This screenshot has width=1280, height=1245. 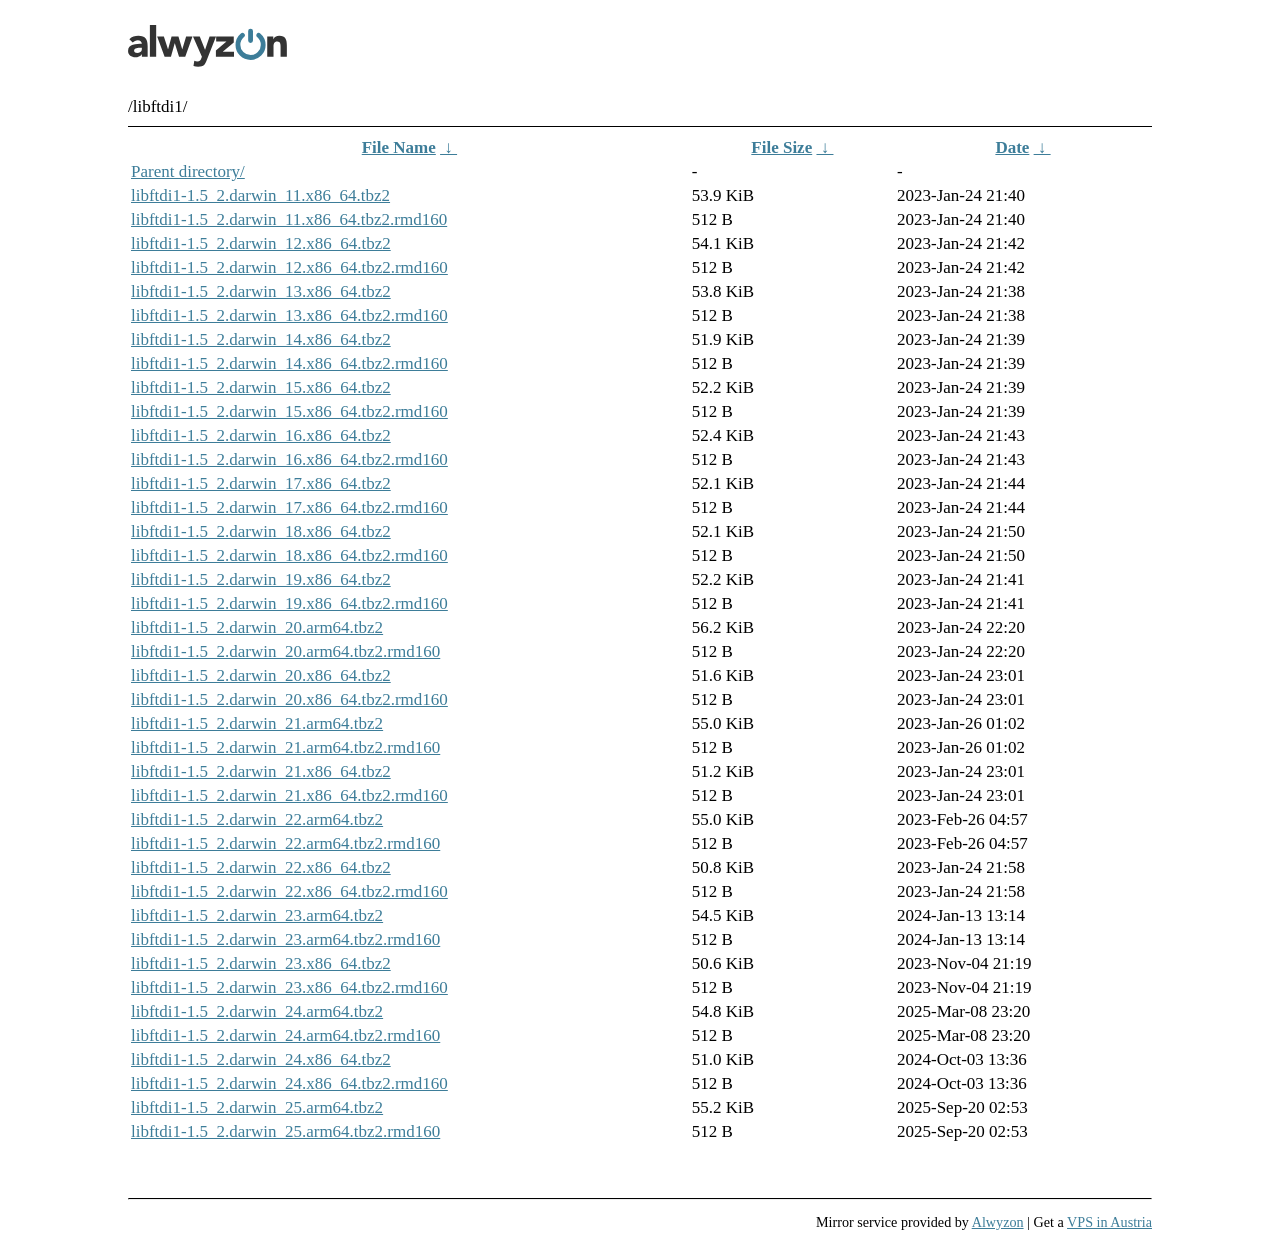 What do you see at coordinates (781, 147) in the screenshot?
I see `File Size` at bounding box center [781, 147].